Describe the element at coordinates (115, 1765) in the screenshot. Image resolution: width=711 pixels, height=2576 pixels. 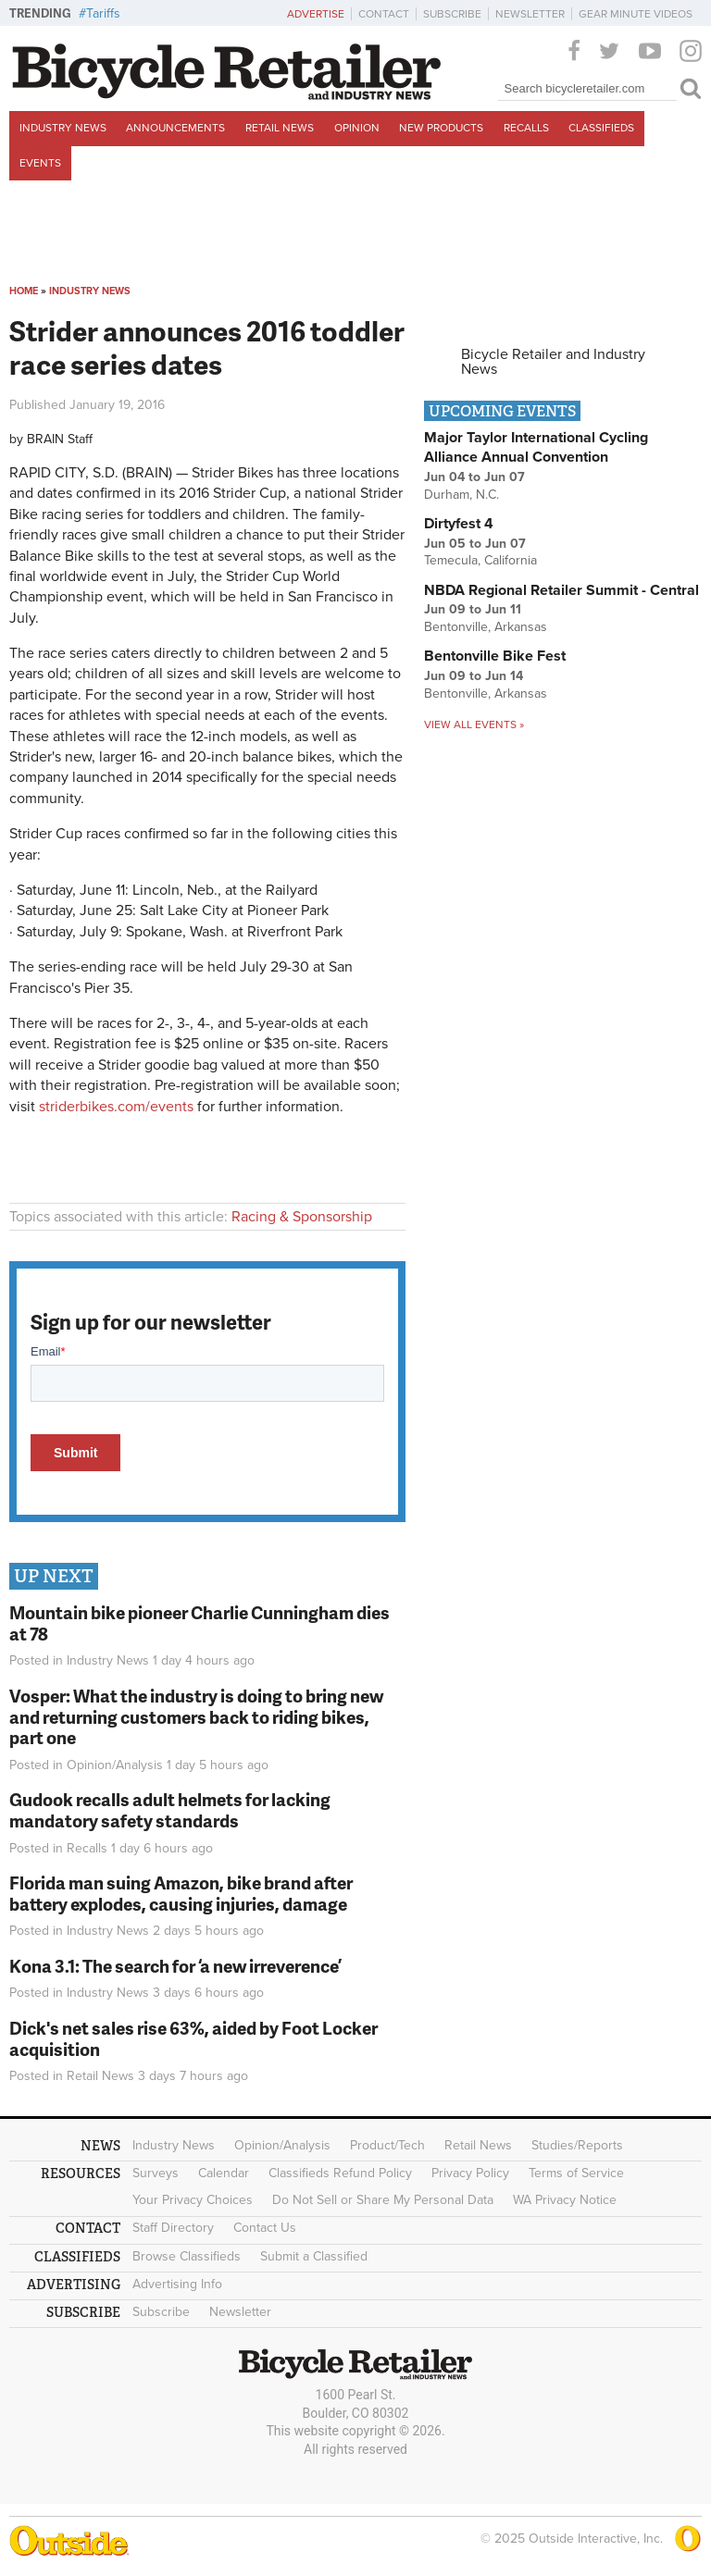
I see `Opinion/Analysis` at that location.